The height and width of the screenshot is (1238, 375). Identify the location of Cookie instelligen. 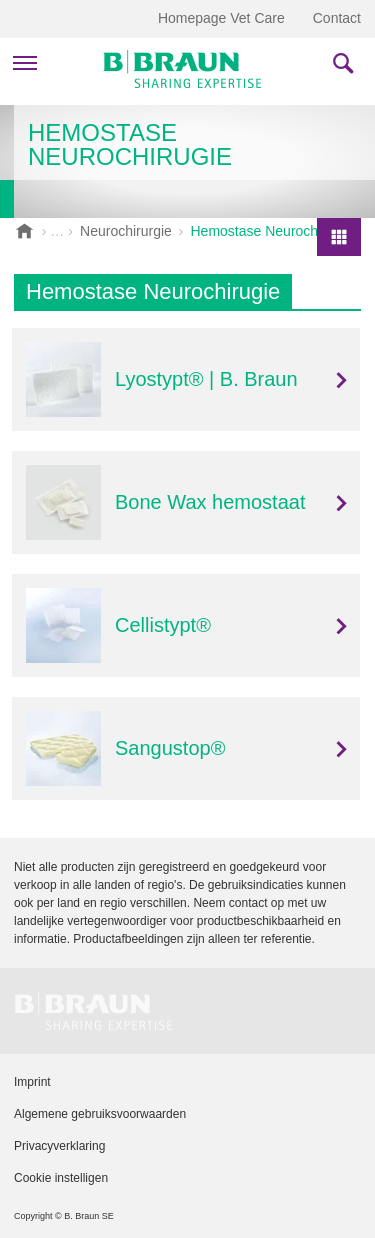
(61, 1178).